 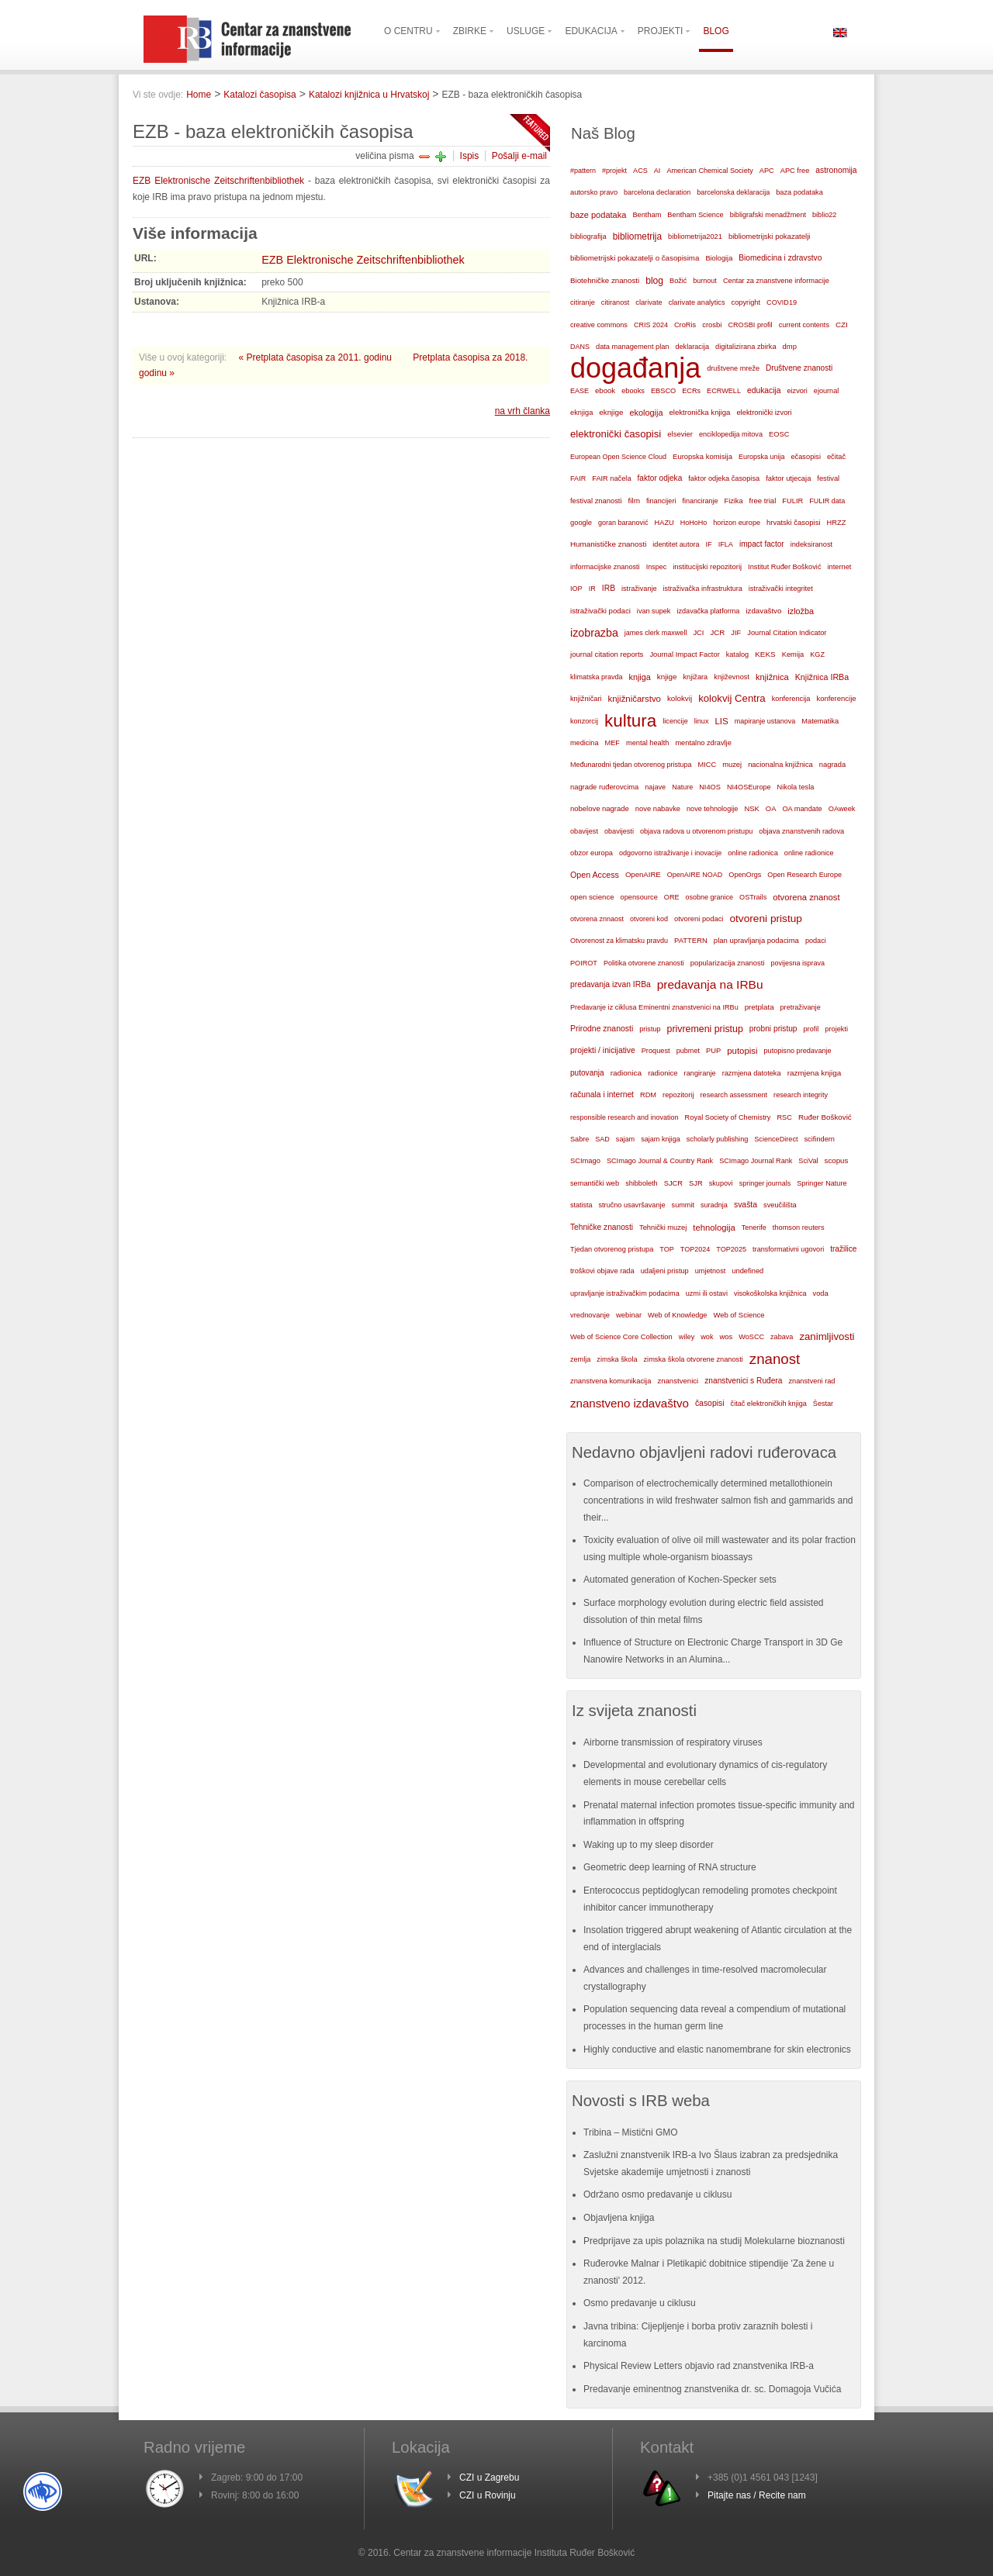 I want to click on Predavanje eminentnog znanstvenika dr. sc. Domagoja Vučića, so click(x=712, y=2389).